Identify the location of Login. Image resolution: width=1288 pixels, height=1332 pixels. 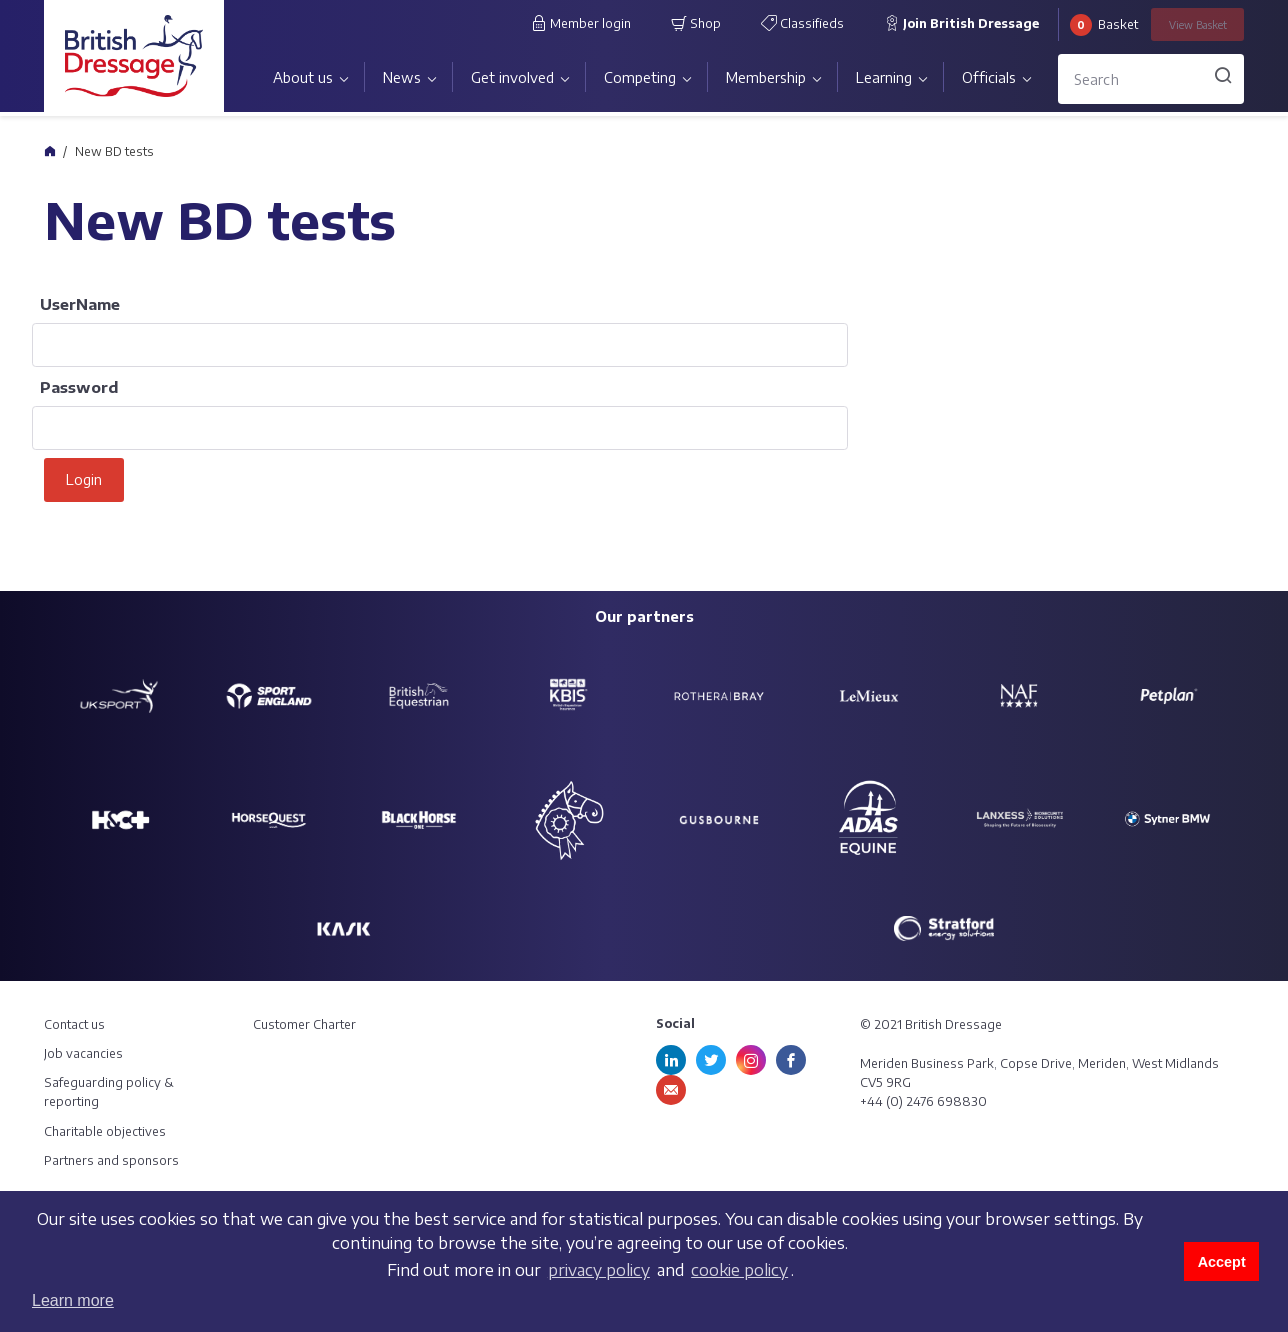
(84, 479).